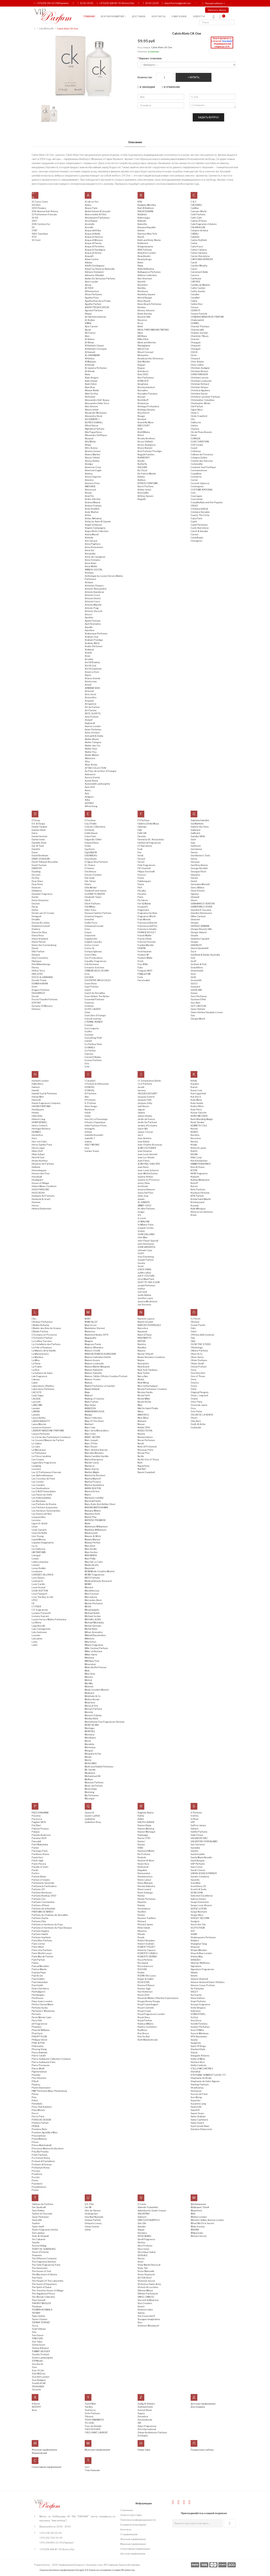 The height and width of the screenshot is (2576, 270). Describe the element at coordinates (91, 259) in the screenshot. I see `Adam Levine` at that location.